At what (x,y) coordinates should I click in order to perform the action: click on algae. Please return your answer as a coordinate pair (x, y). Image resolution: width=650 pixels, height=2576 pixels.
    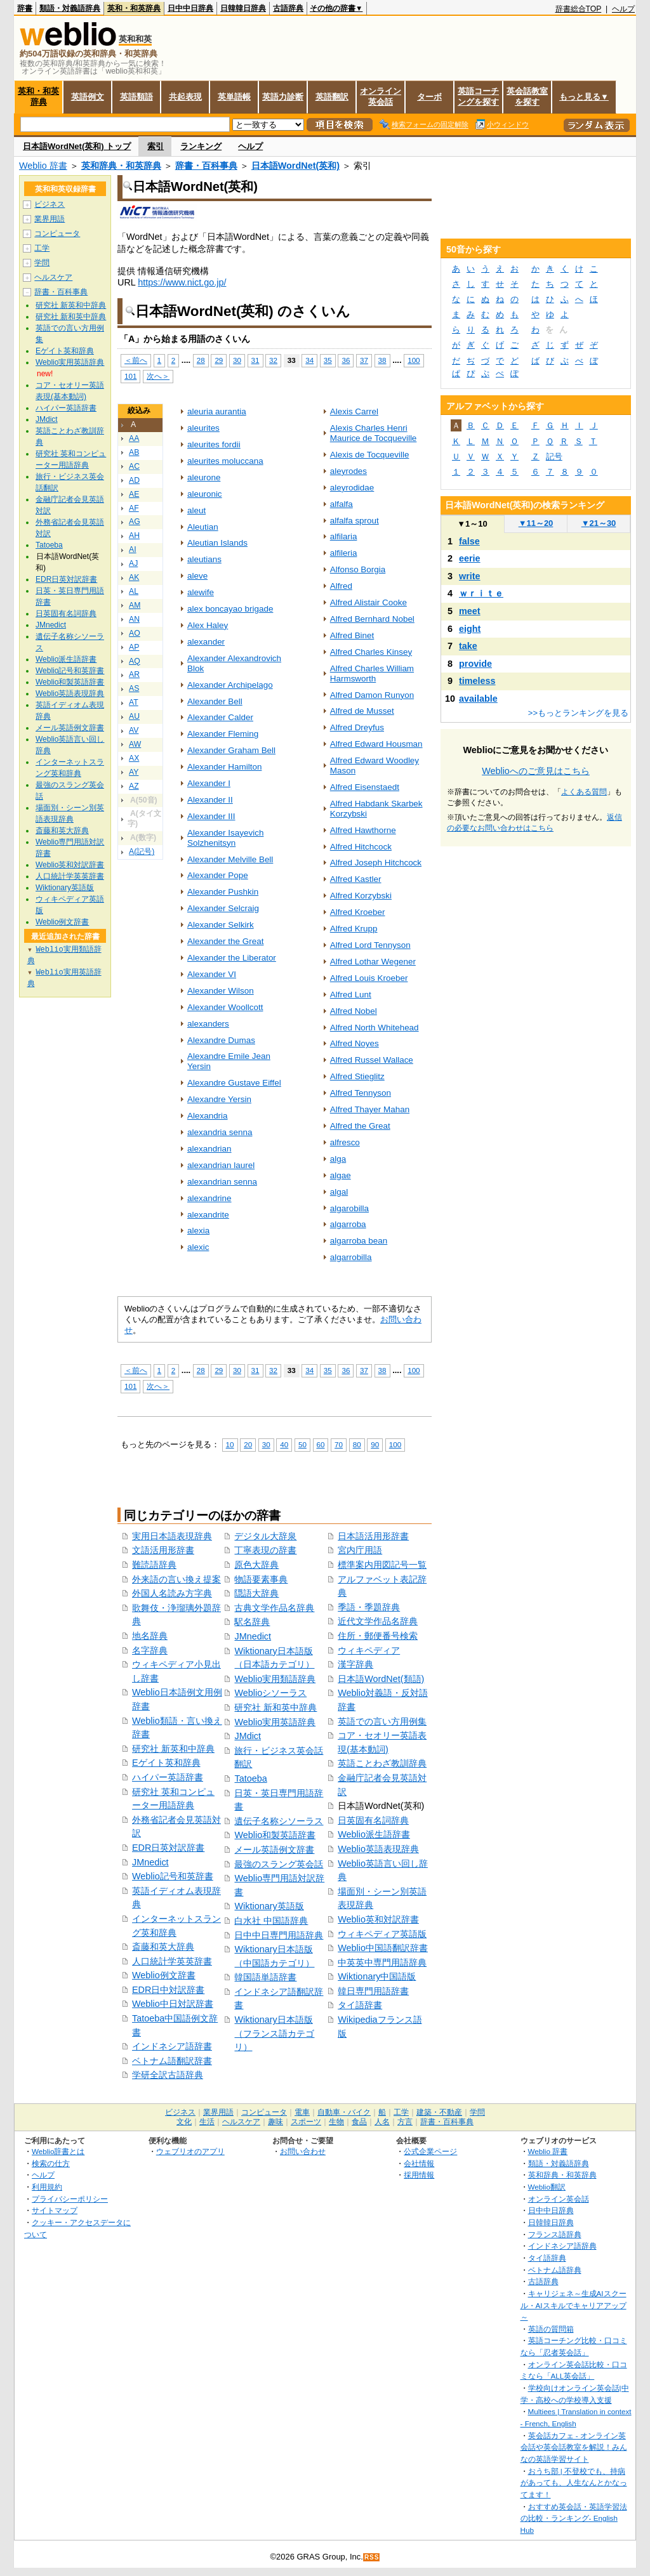
    Looking at the image, I should click on (340, 1175).